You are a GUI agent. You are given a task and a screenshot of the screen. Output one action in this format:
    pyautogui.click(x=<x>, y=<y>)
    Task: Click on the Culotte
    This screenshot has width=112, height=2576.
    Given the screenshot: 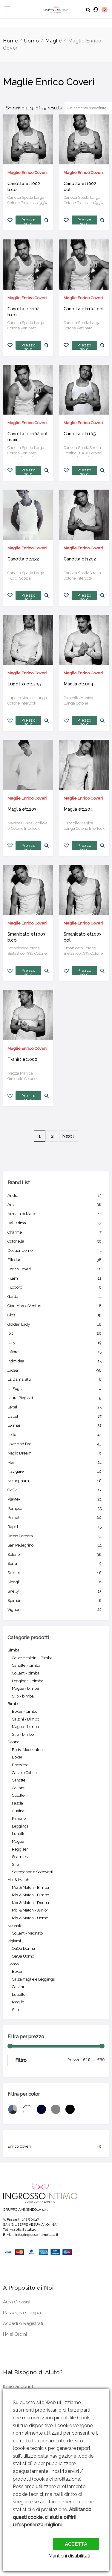 What is the action you would take?
    pyautogui.click(x=18, y=1795)
    